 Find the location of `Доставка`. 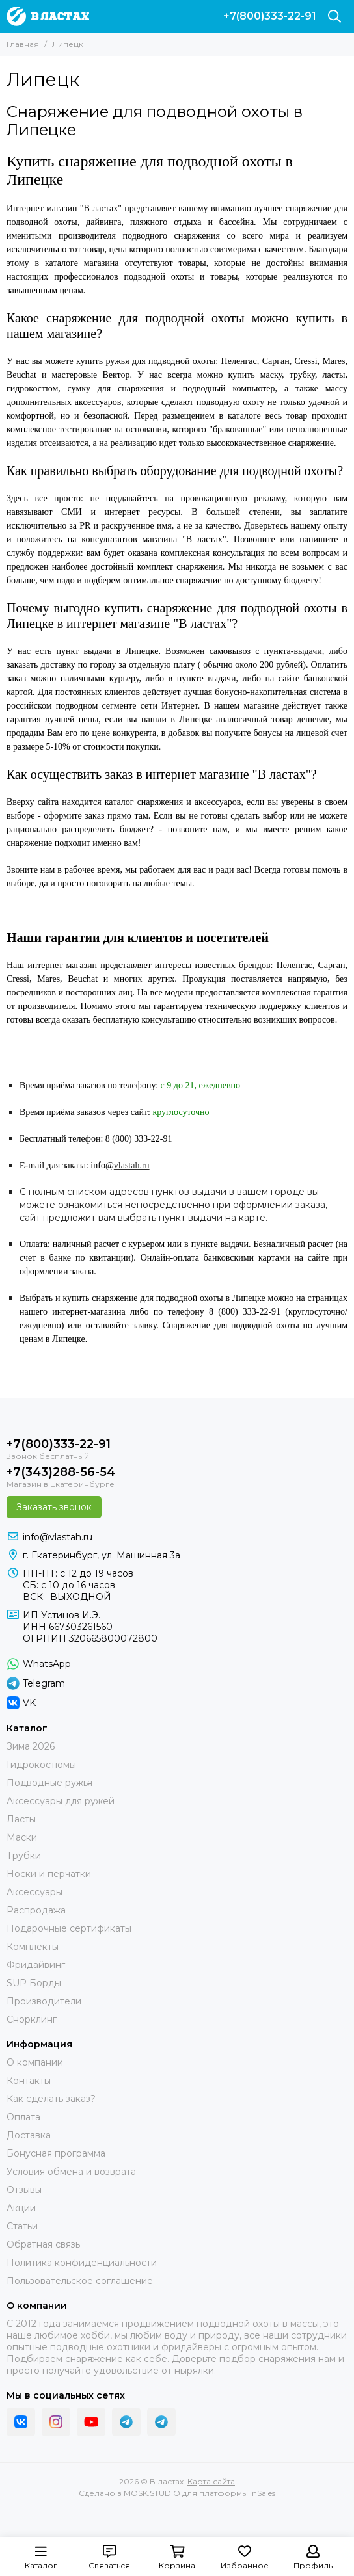

Доставка is located at coordinates (29, 2135).